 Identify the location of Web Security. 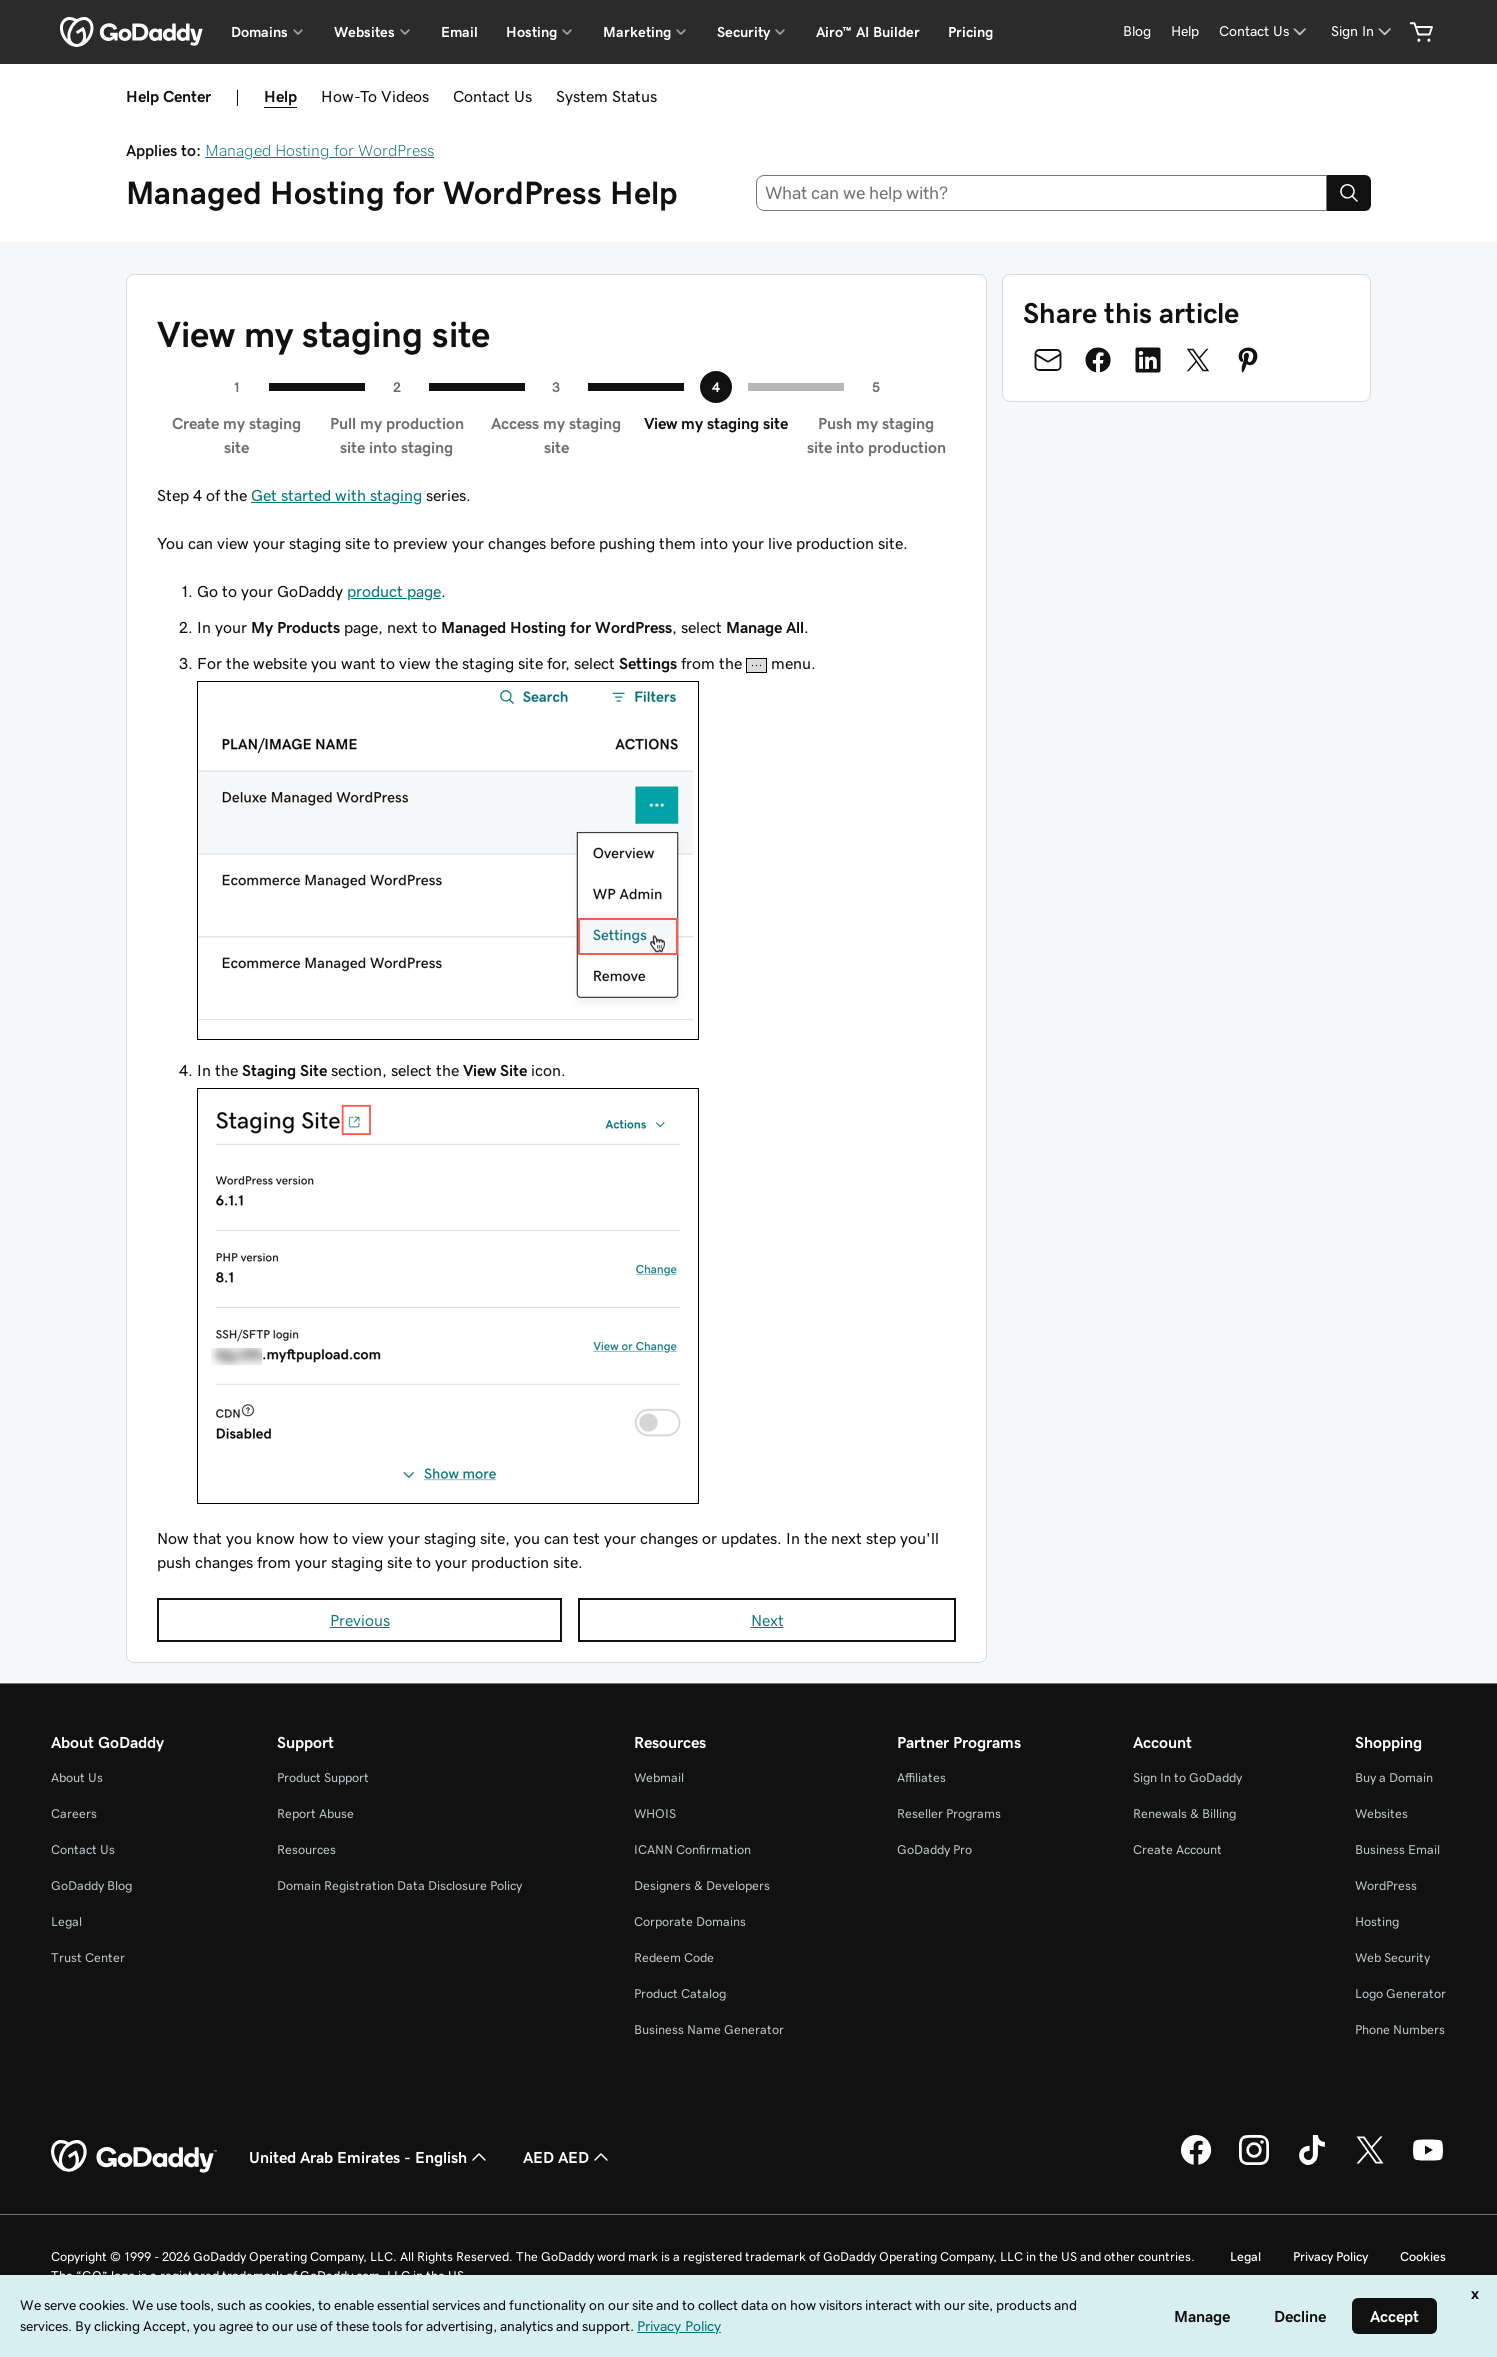
(1392, 1957).